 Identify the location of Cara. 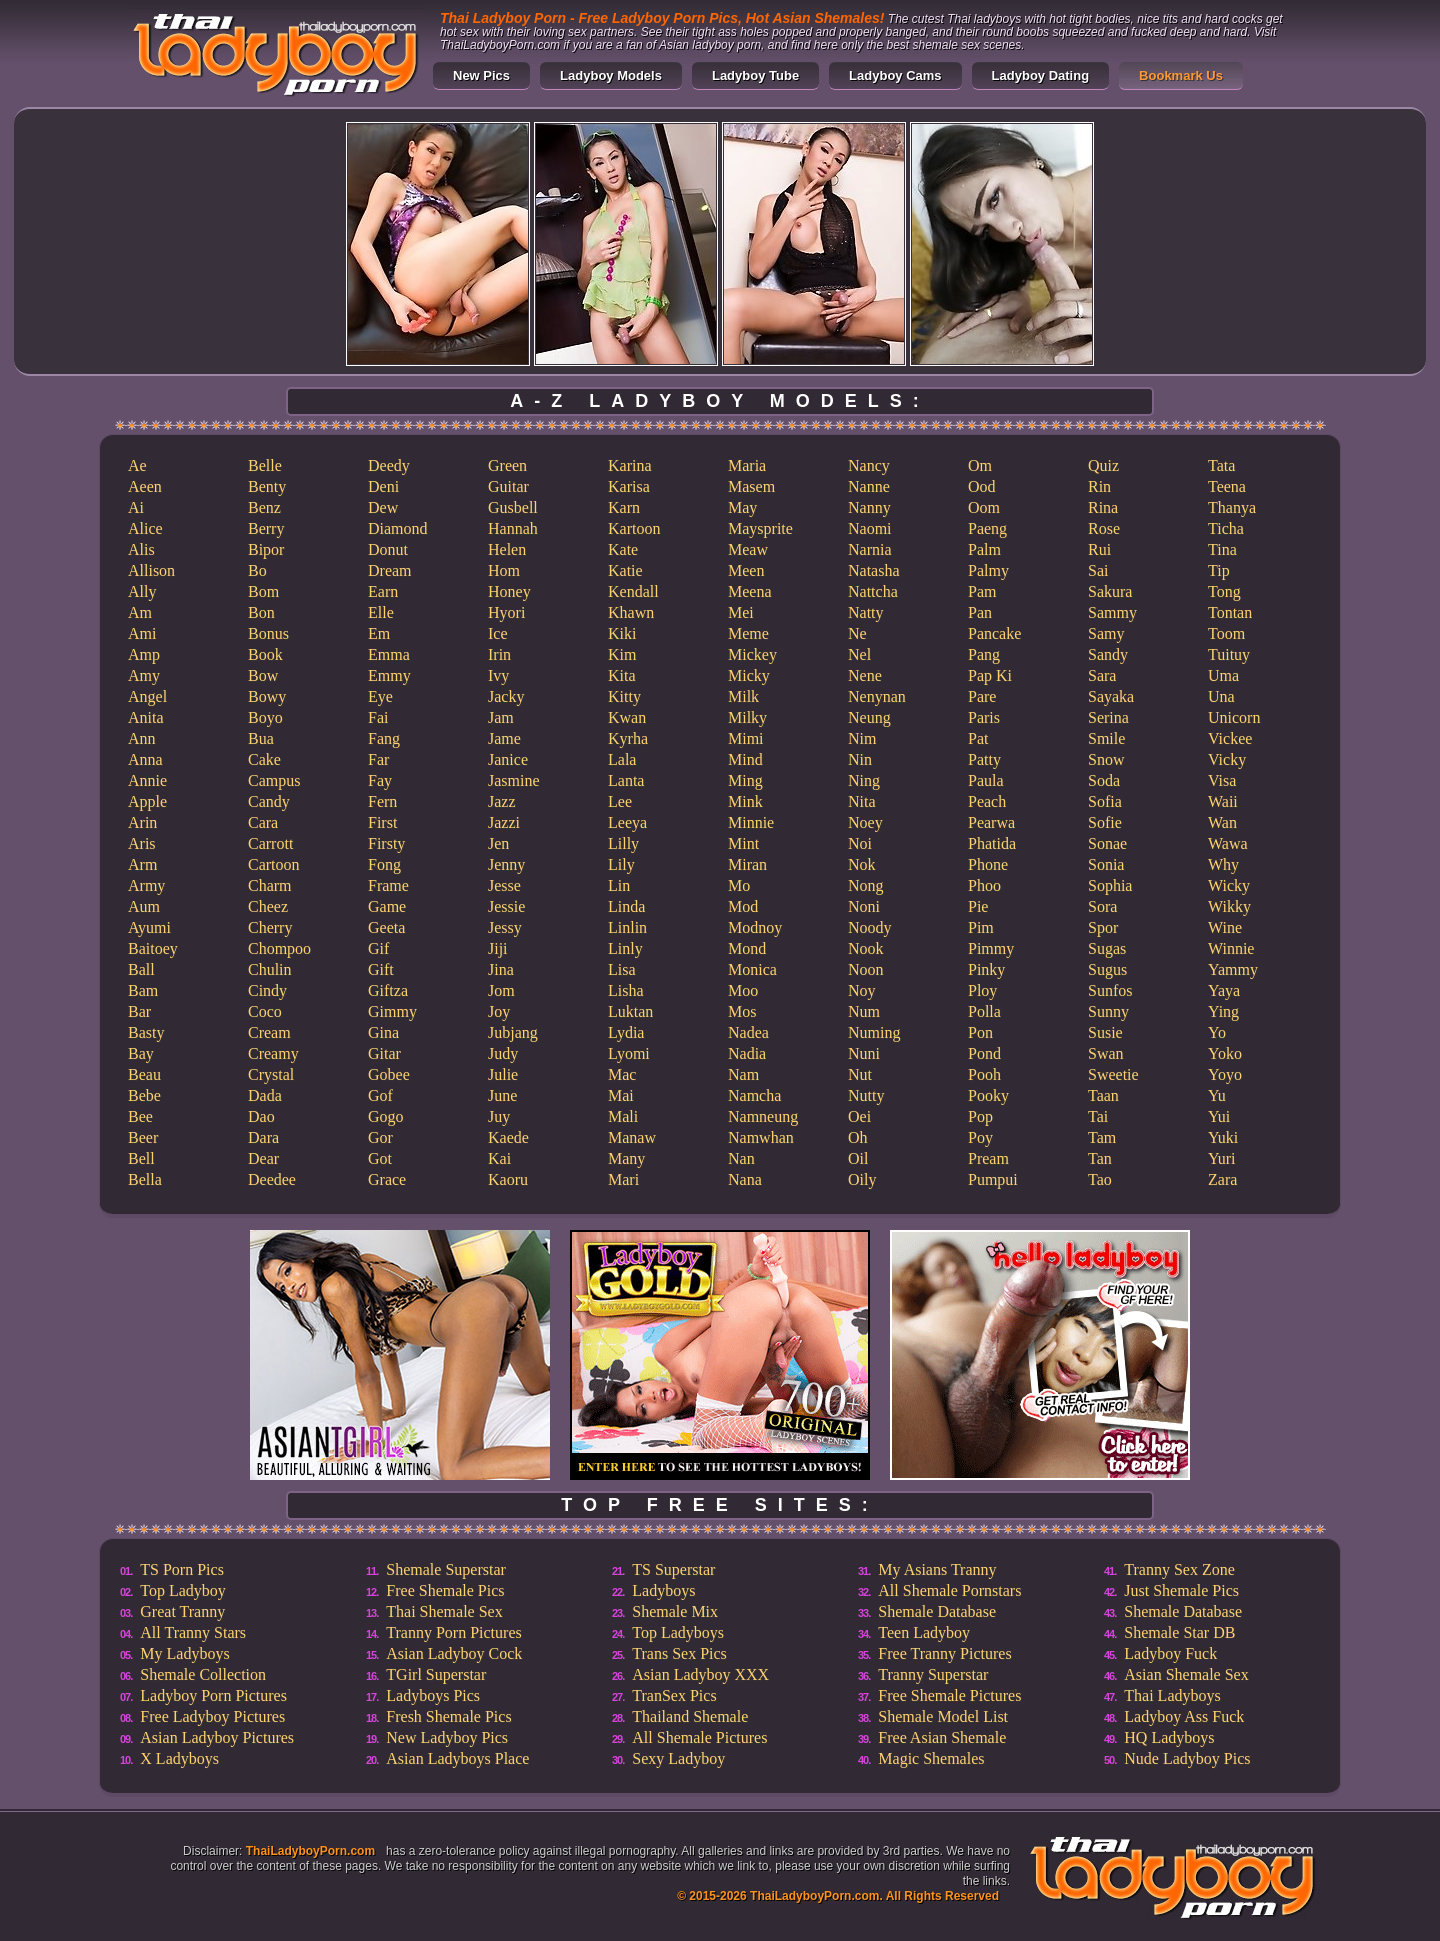
(263, 822).